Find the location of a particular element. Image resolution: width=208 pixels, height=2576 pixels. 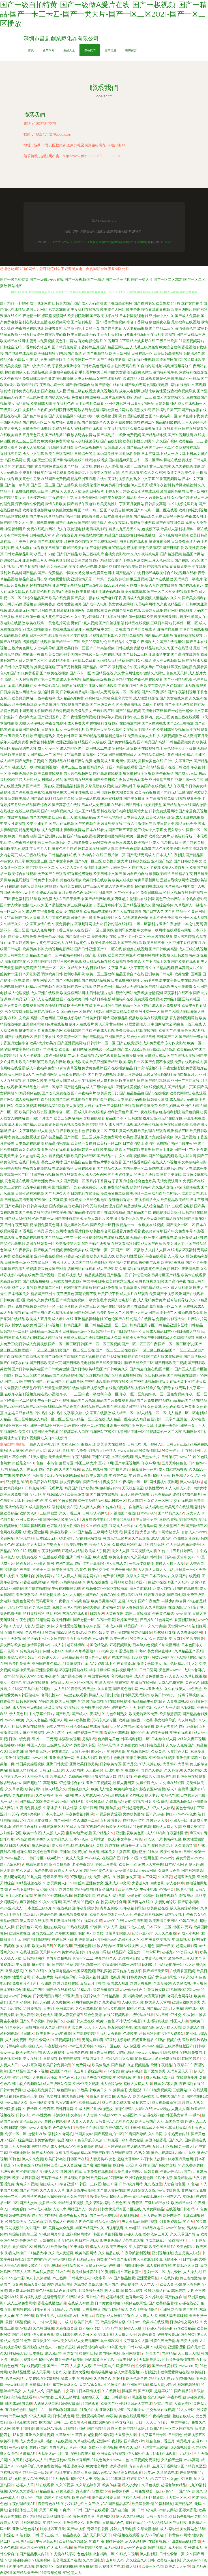

伊人性影院 is located at coordinates (149, 2554).